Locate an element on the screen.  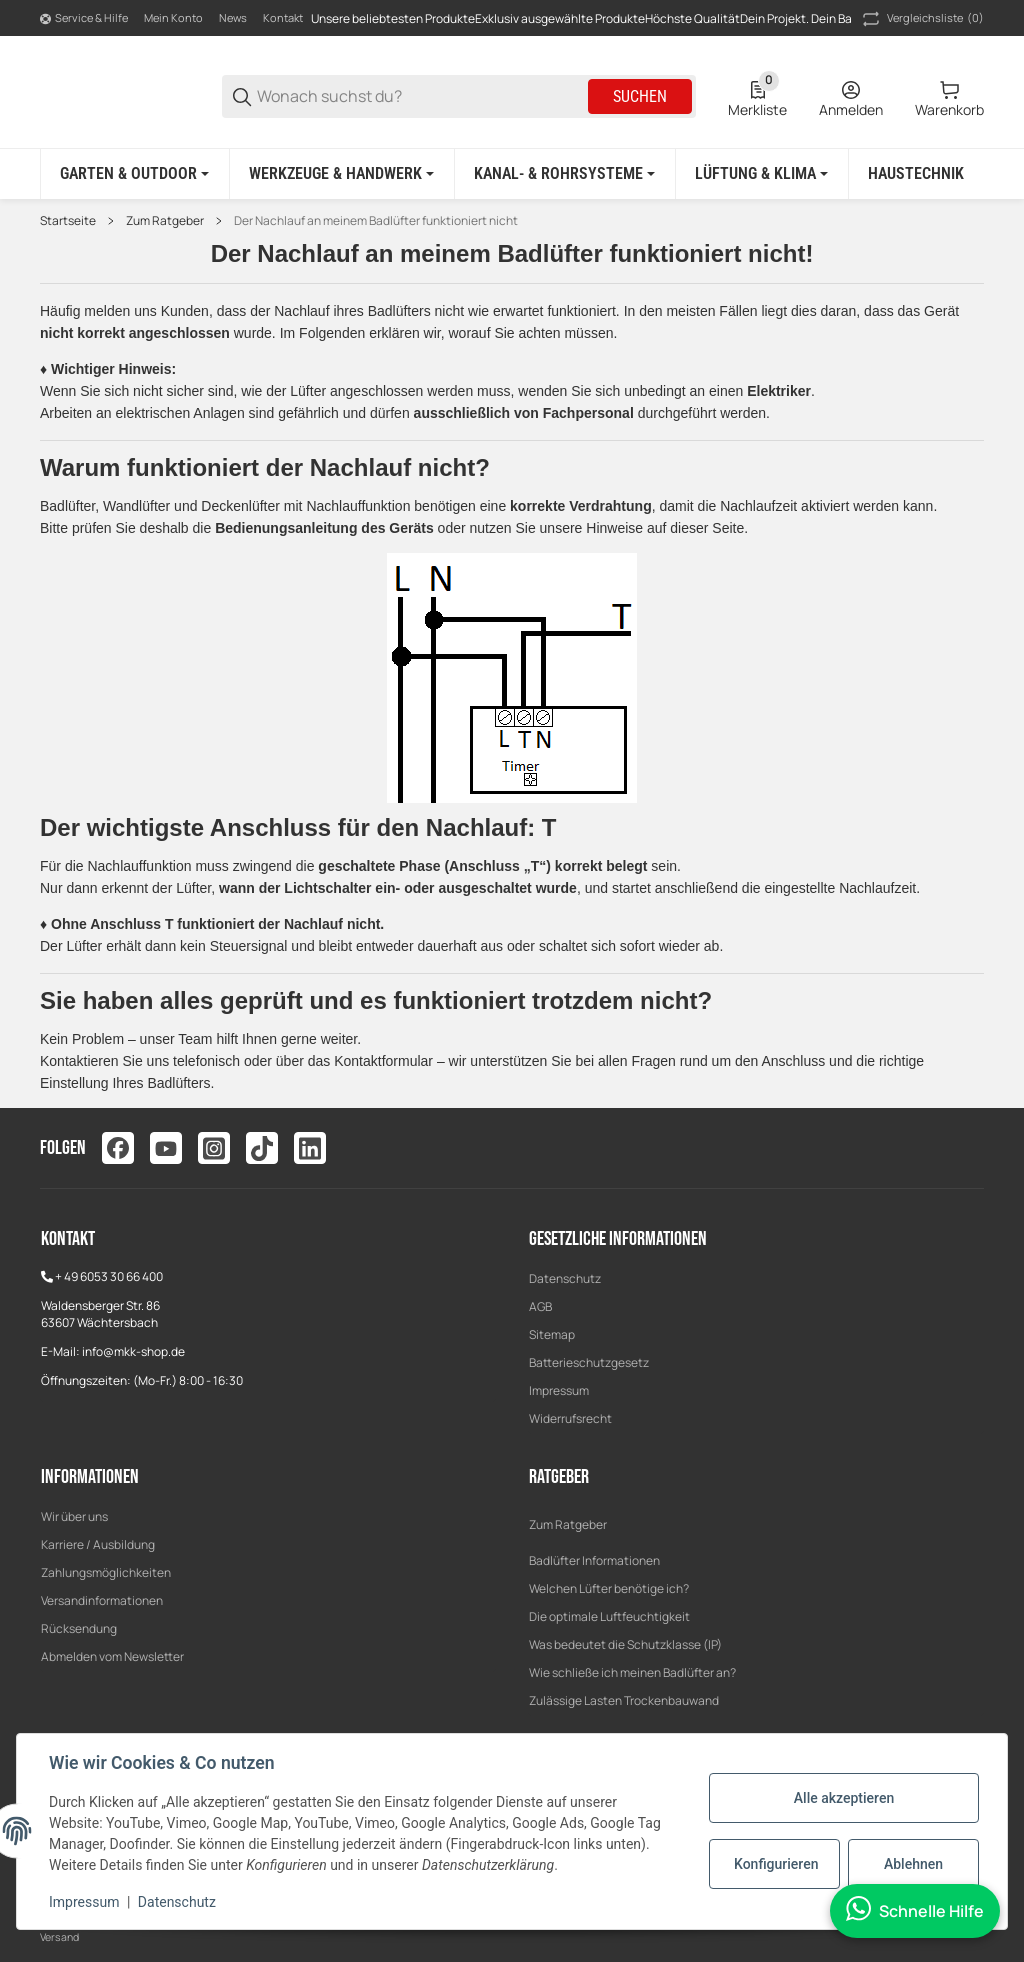
[Wonach suchst du?] is located at coordinates (421, 96).